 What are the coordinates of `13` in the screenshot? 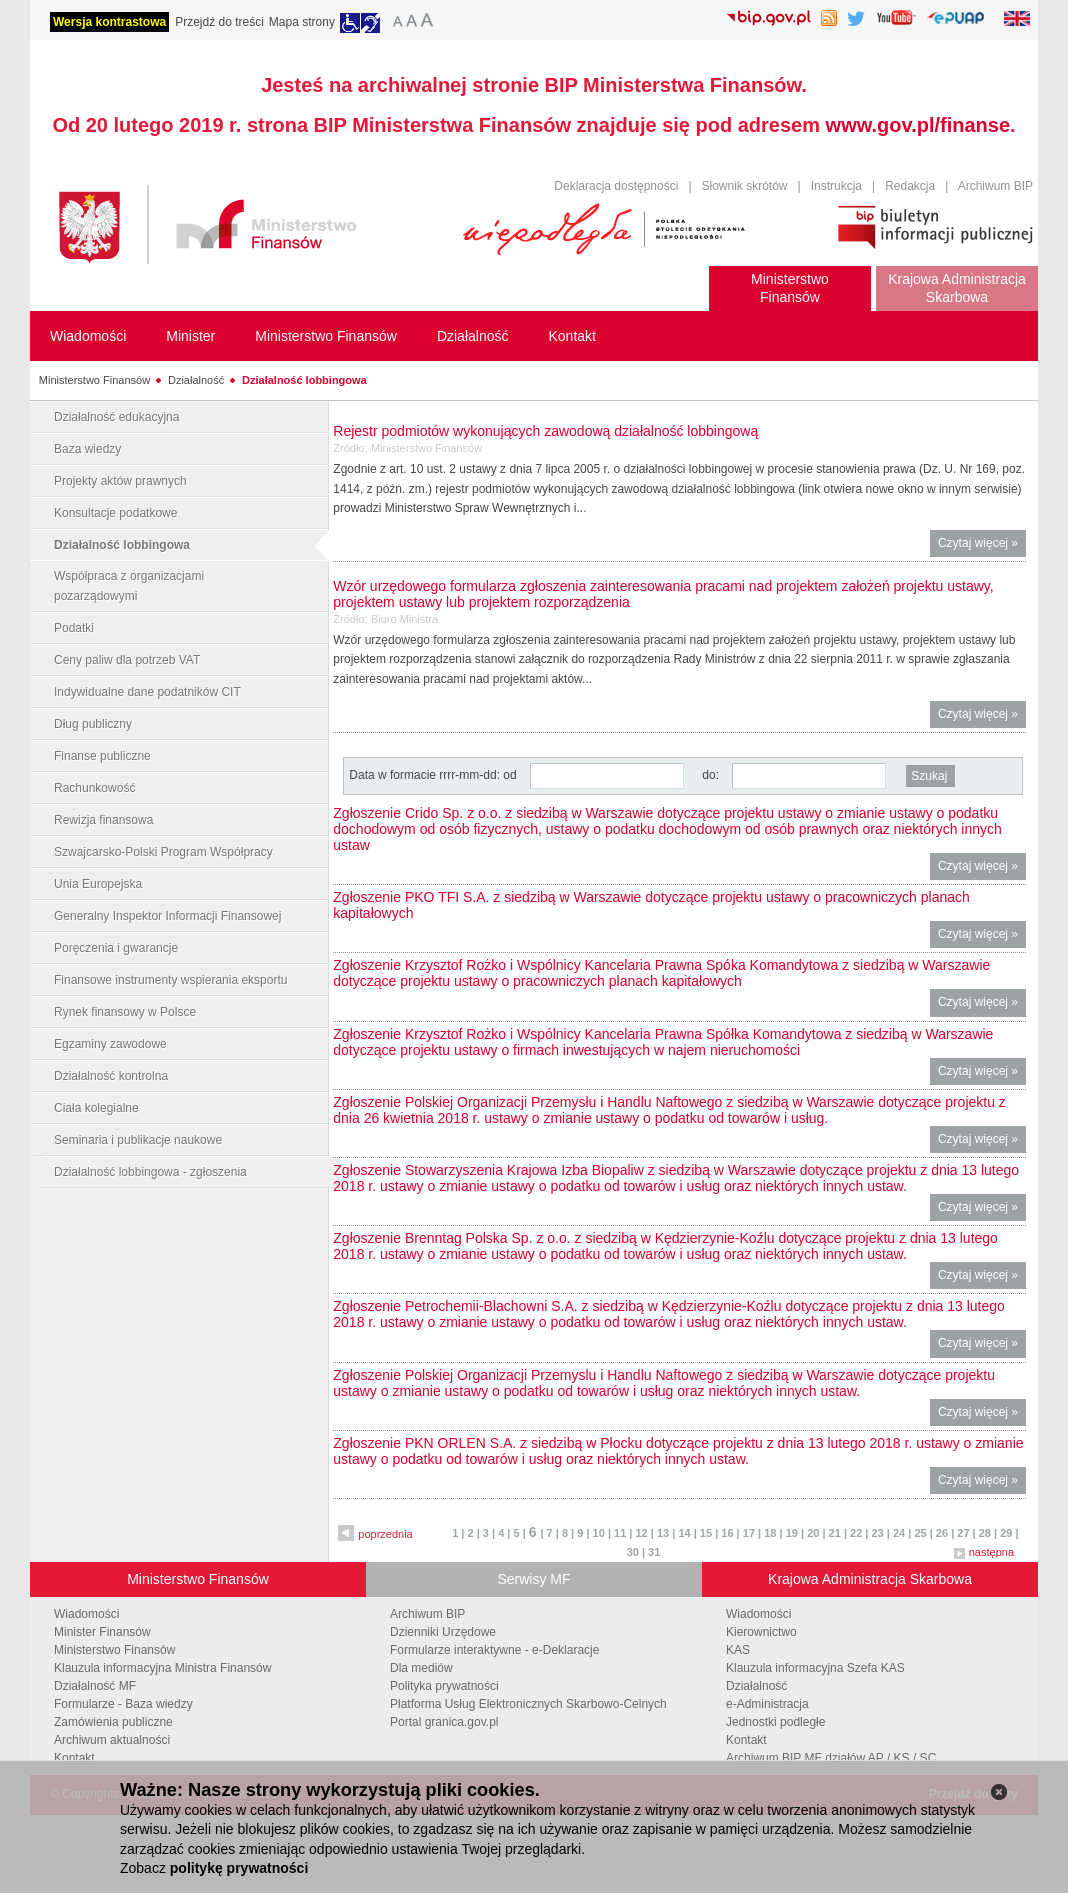 It's located at (663, 1533).